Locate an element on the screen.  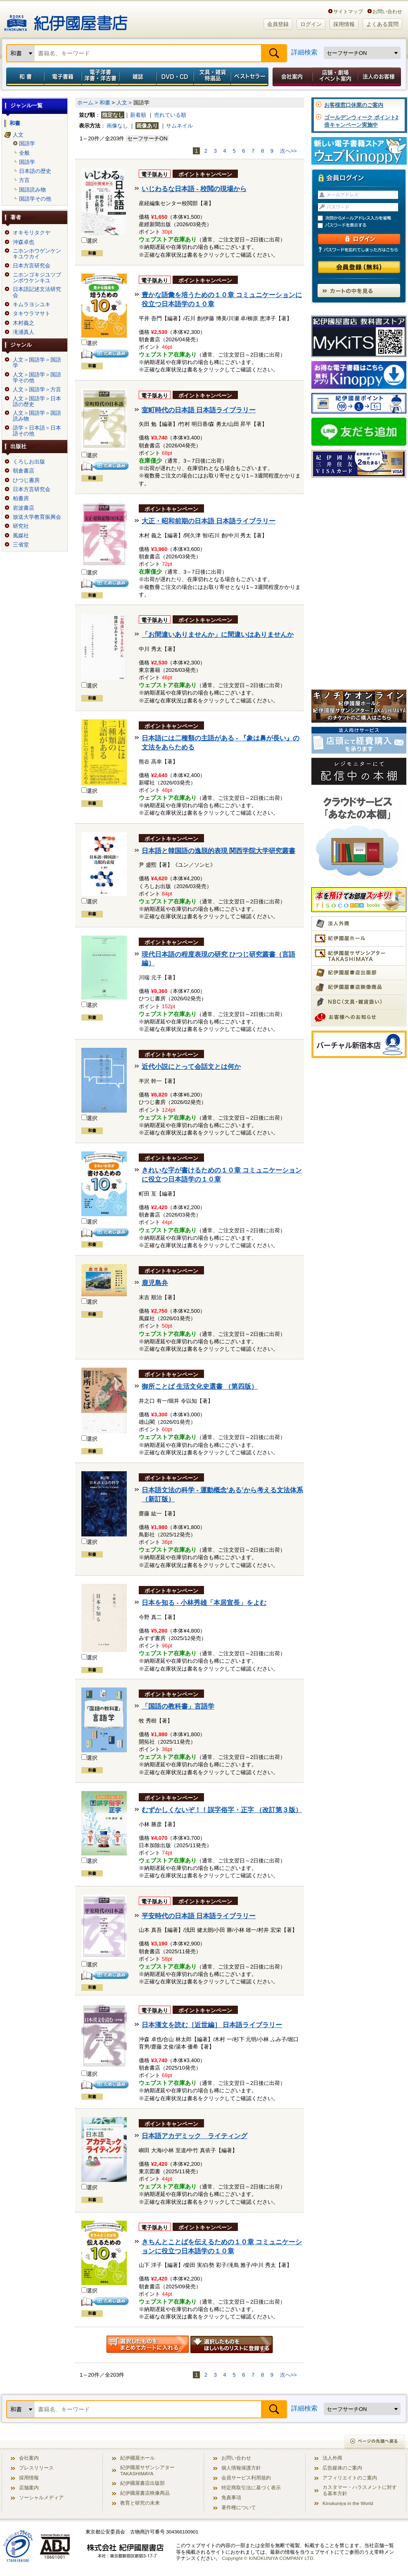
キムラヨシユキ is located at coordinates (31, 304).